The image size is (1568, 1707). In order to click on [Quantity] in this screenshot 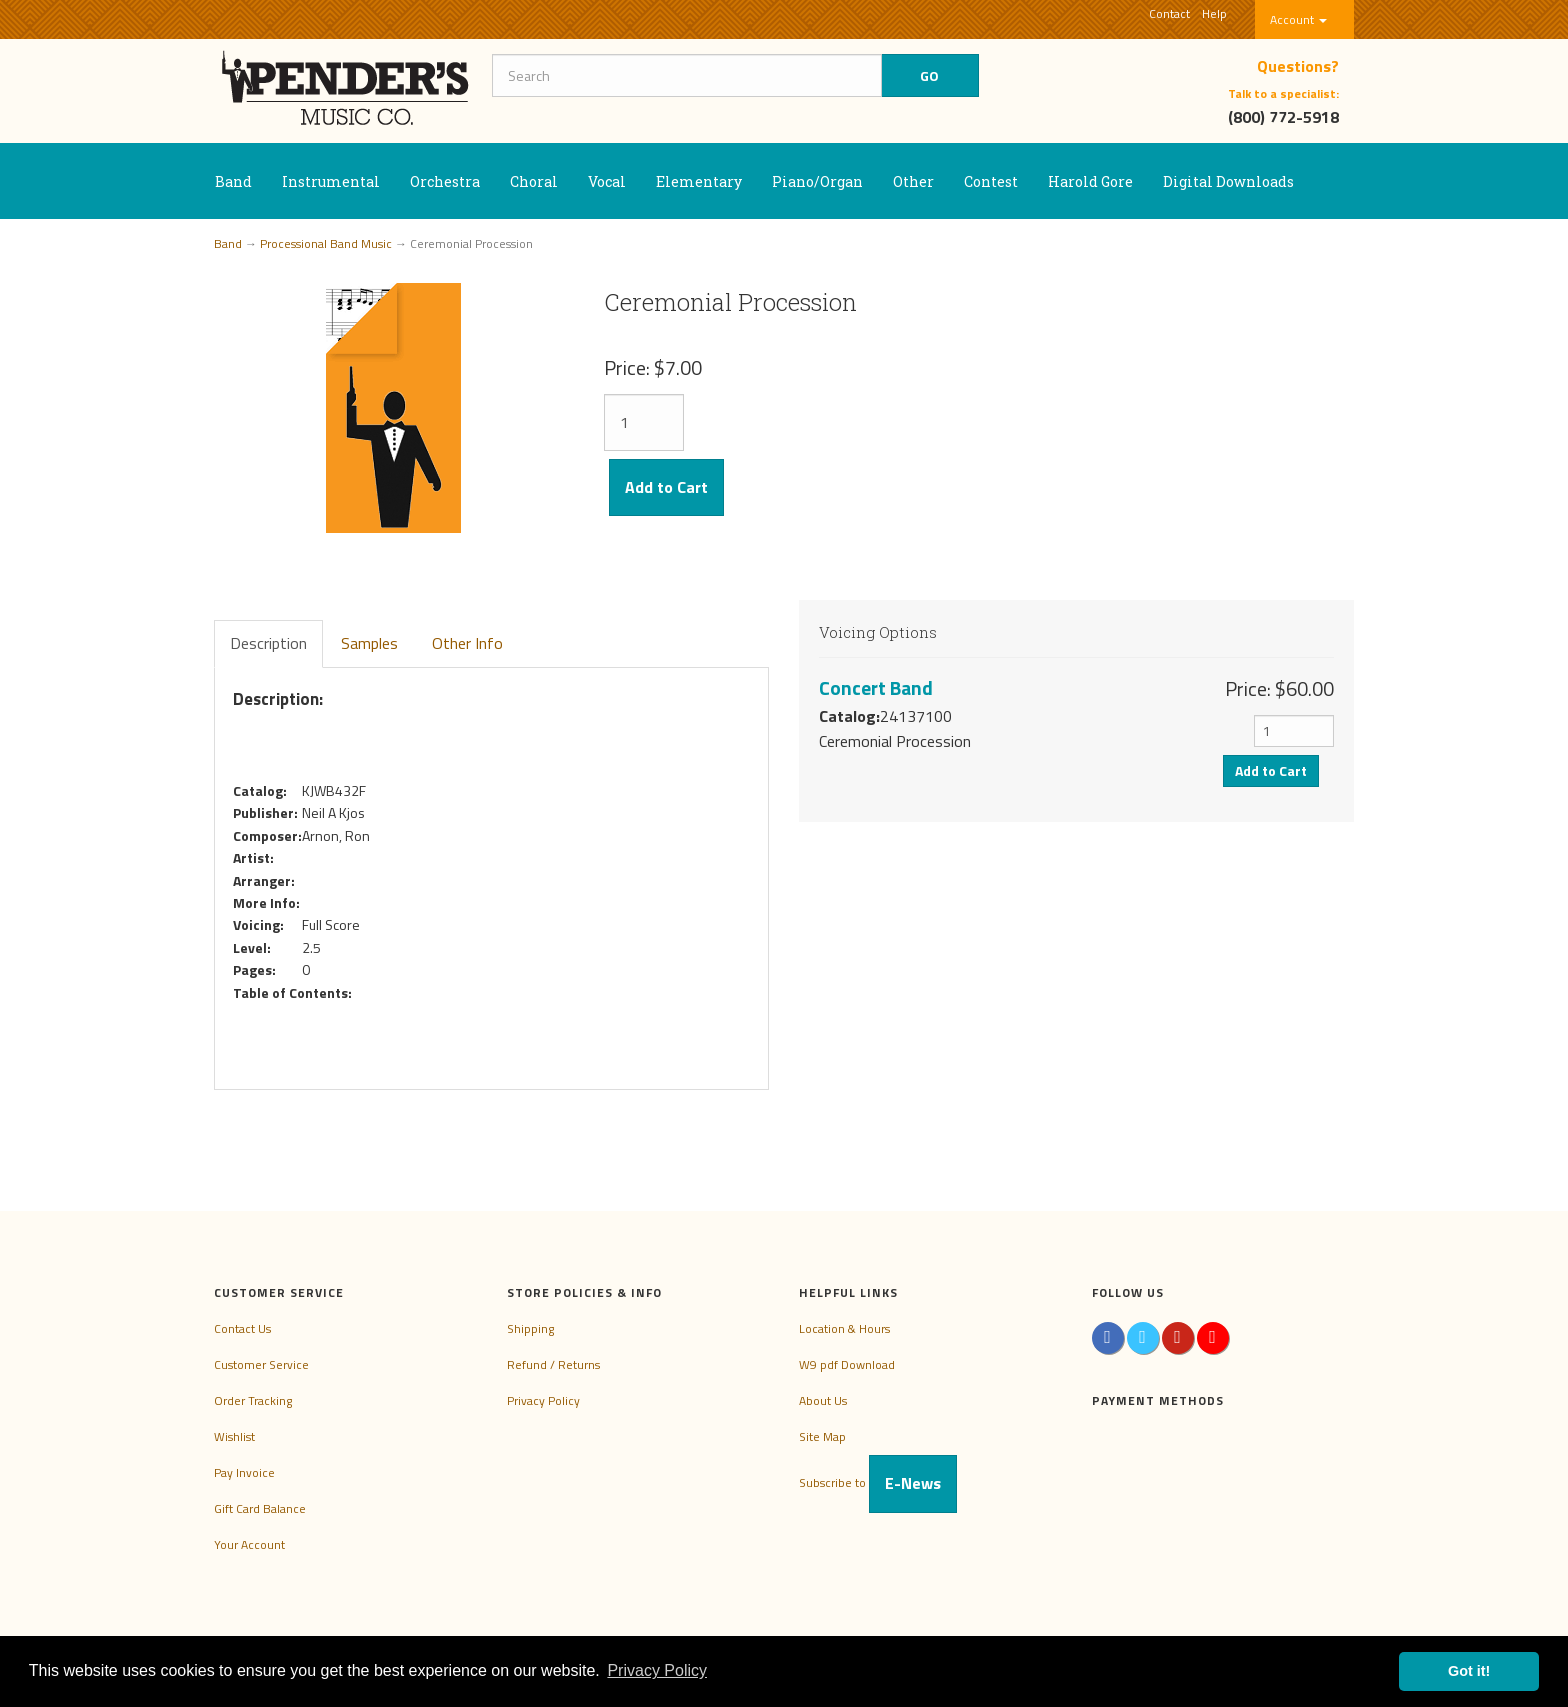, I will do `click(644, 422)`.